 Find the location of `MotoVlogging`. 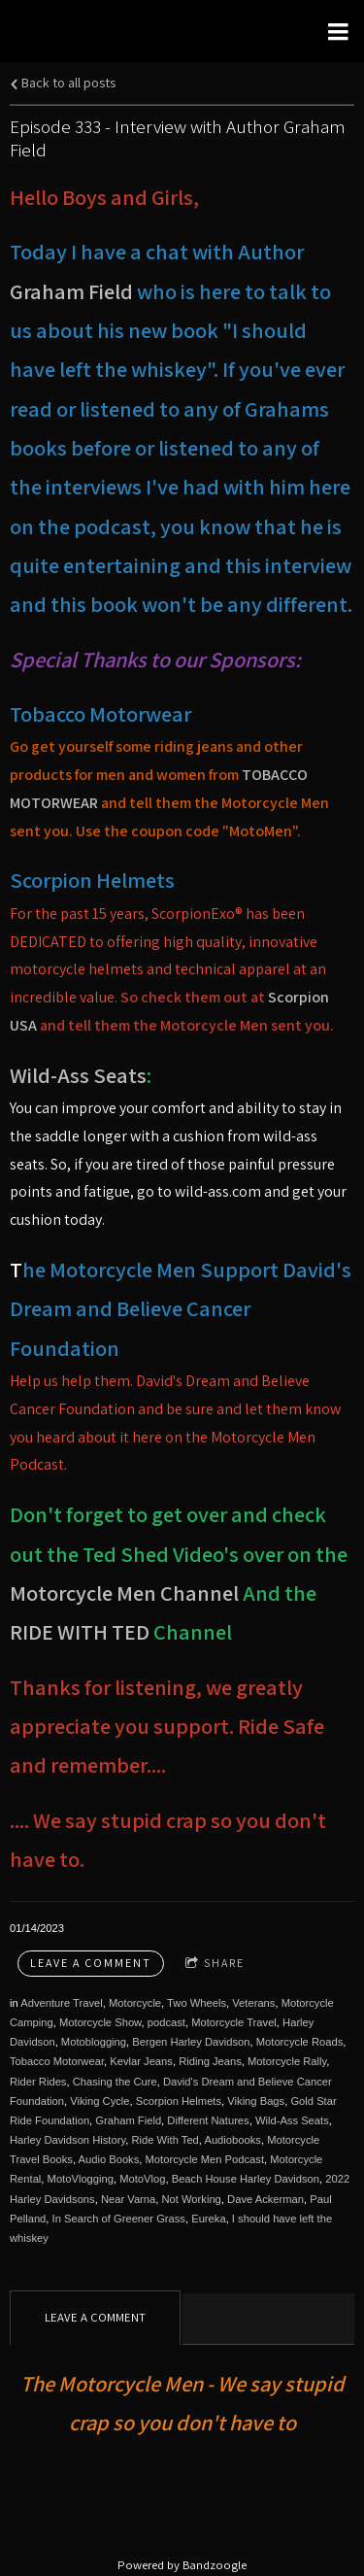

MotoVlogging is located at coordinates (81, 2179).